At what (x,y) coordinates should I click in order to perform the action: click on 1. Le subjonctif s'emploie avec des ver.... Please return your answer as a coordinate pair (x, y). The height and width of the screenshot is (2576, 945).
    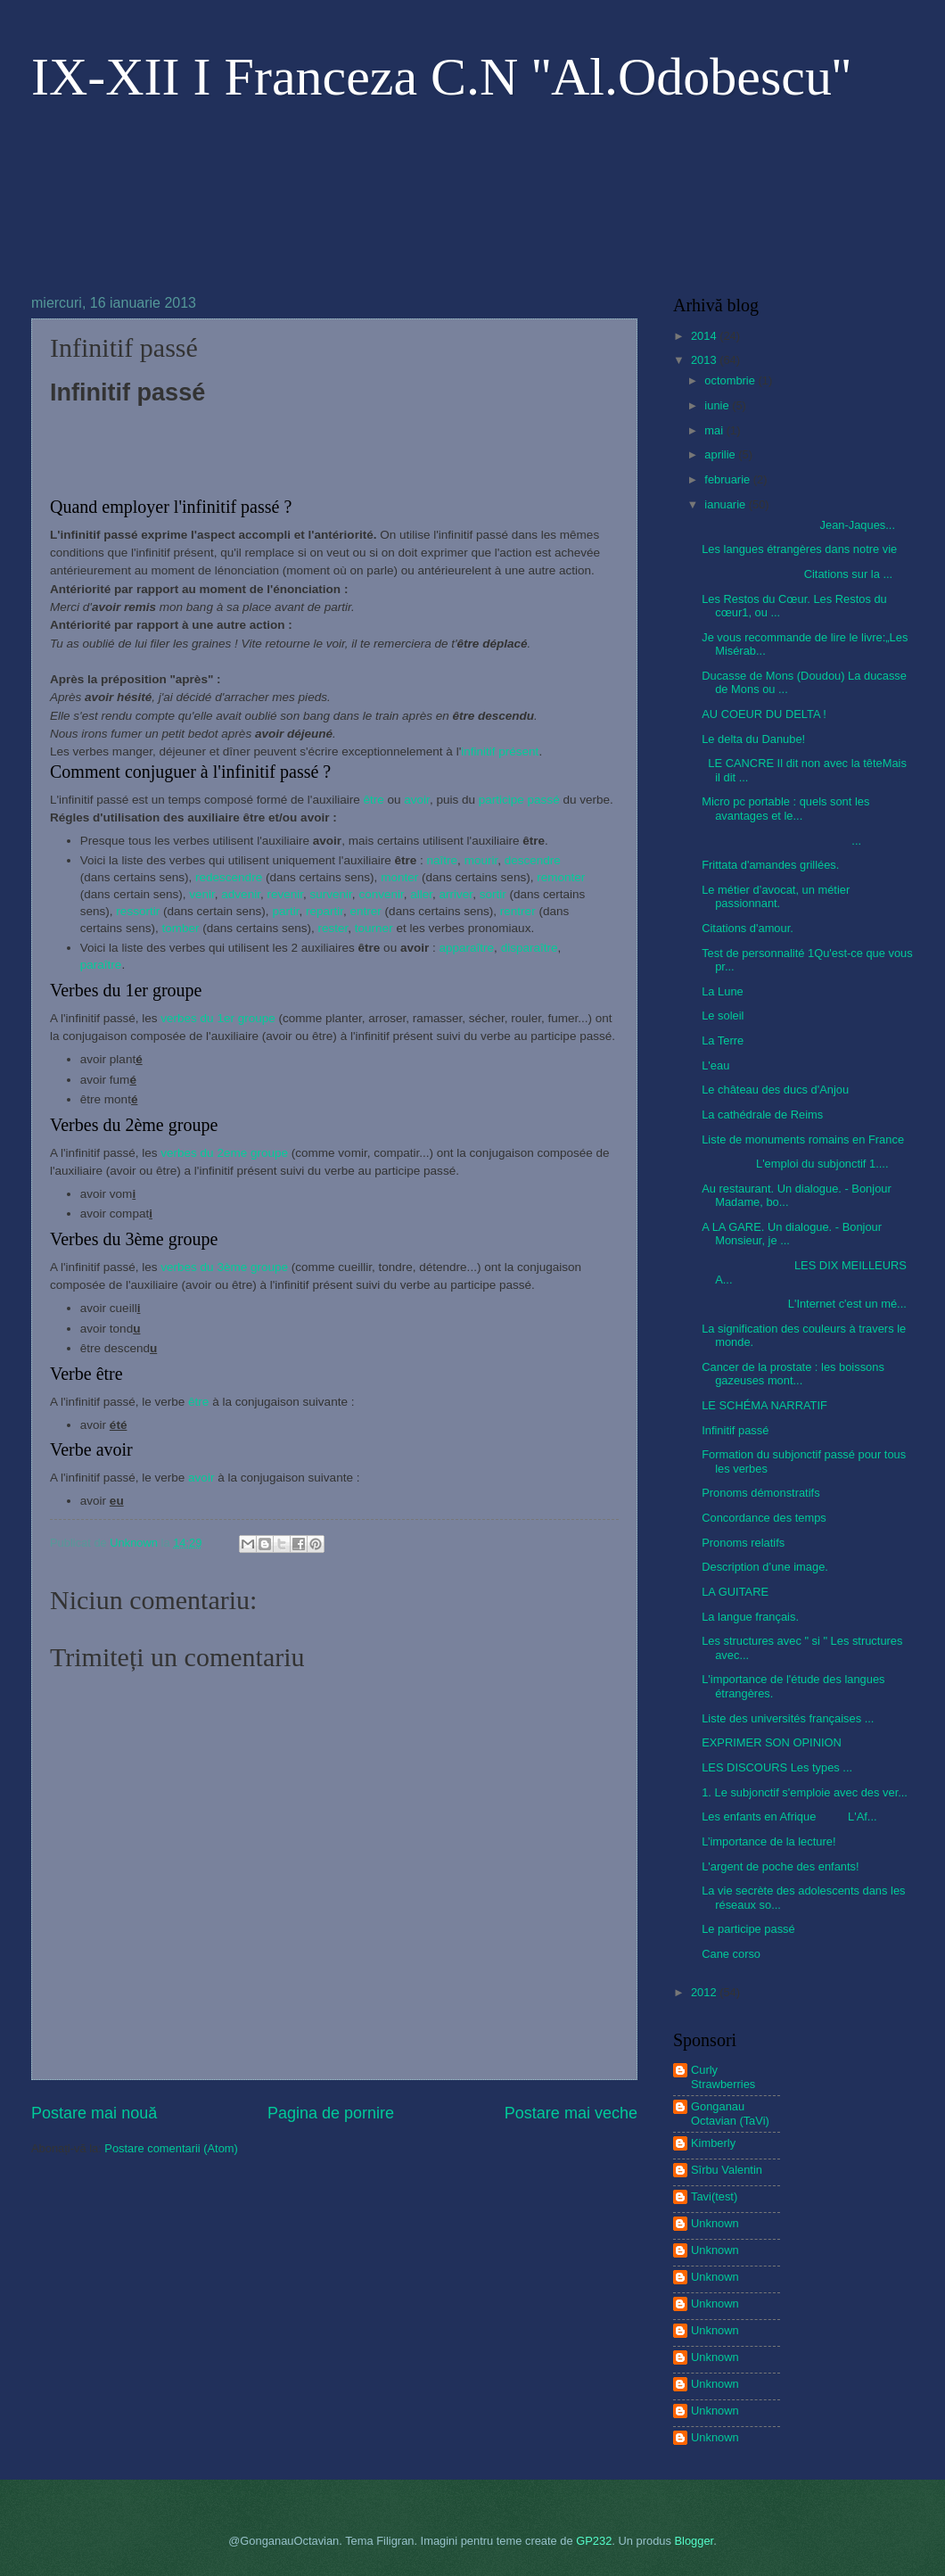
    Looking at the image, I should click on (805, 1792).